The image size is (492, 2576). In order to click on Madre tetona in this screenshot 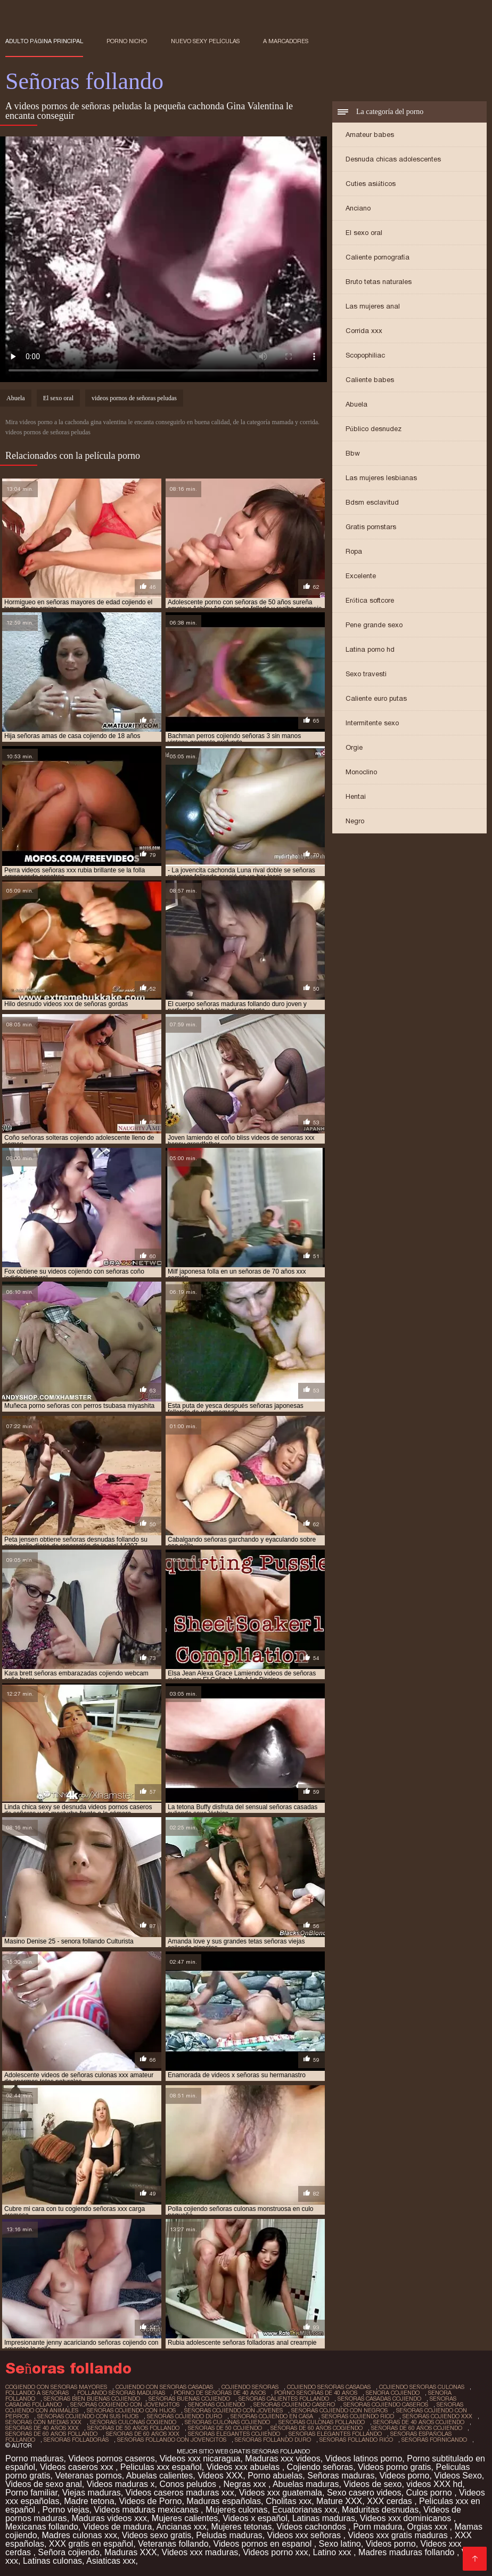, I will do `click(89, 2501)`.